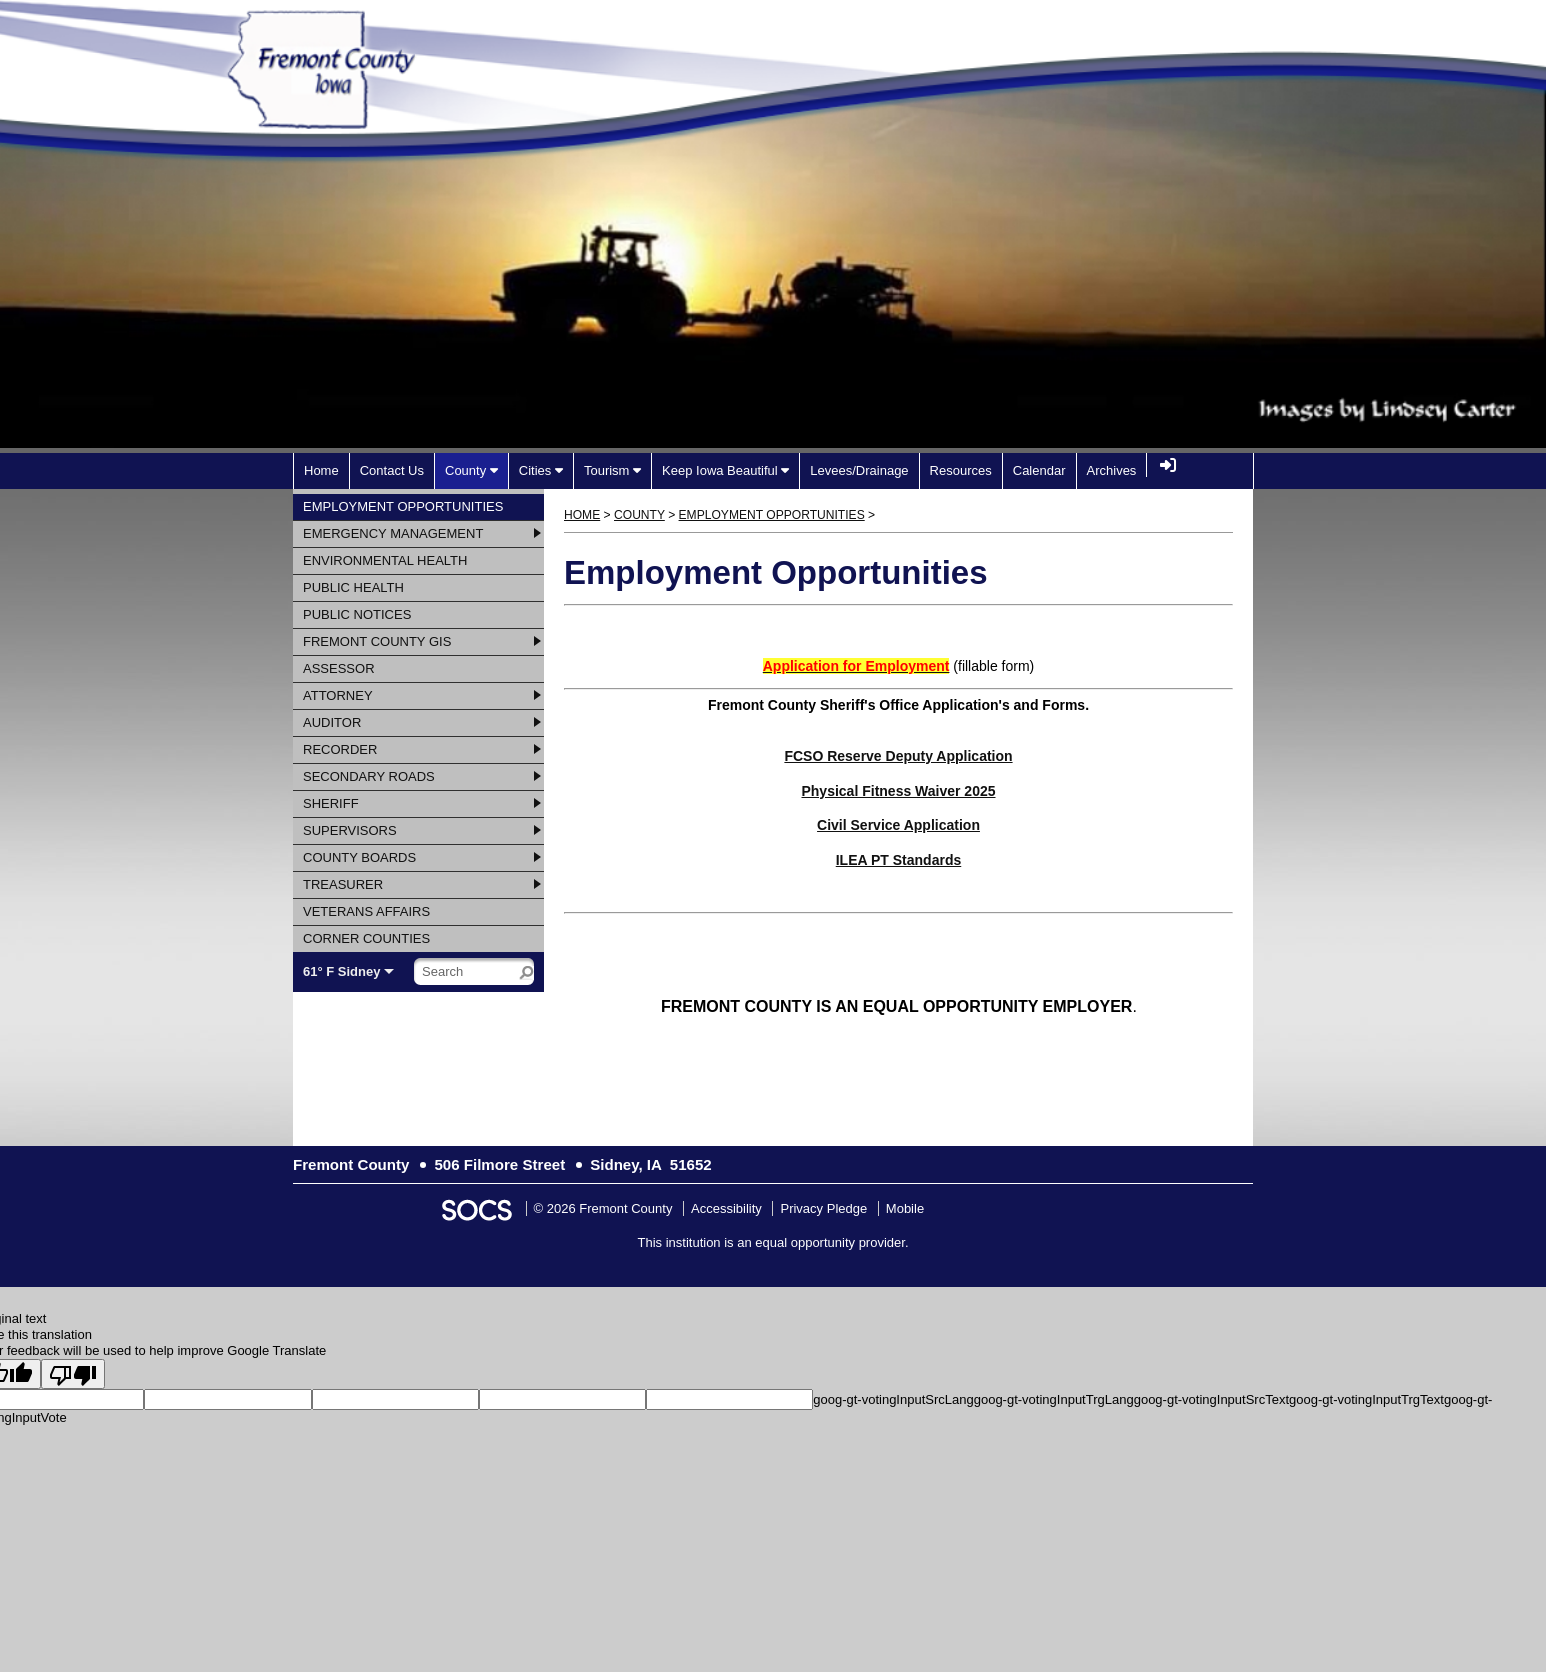  What do you see at coordinates (1054, 1399) in the screenshot?
I see `goog-gt-votingInputTrgLang` at bounding box center [1054, 1399].